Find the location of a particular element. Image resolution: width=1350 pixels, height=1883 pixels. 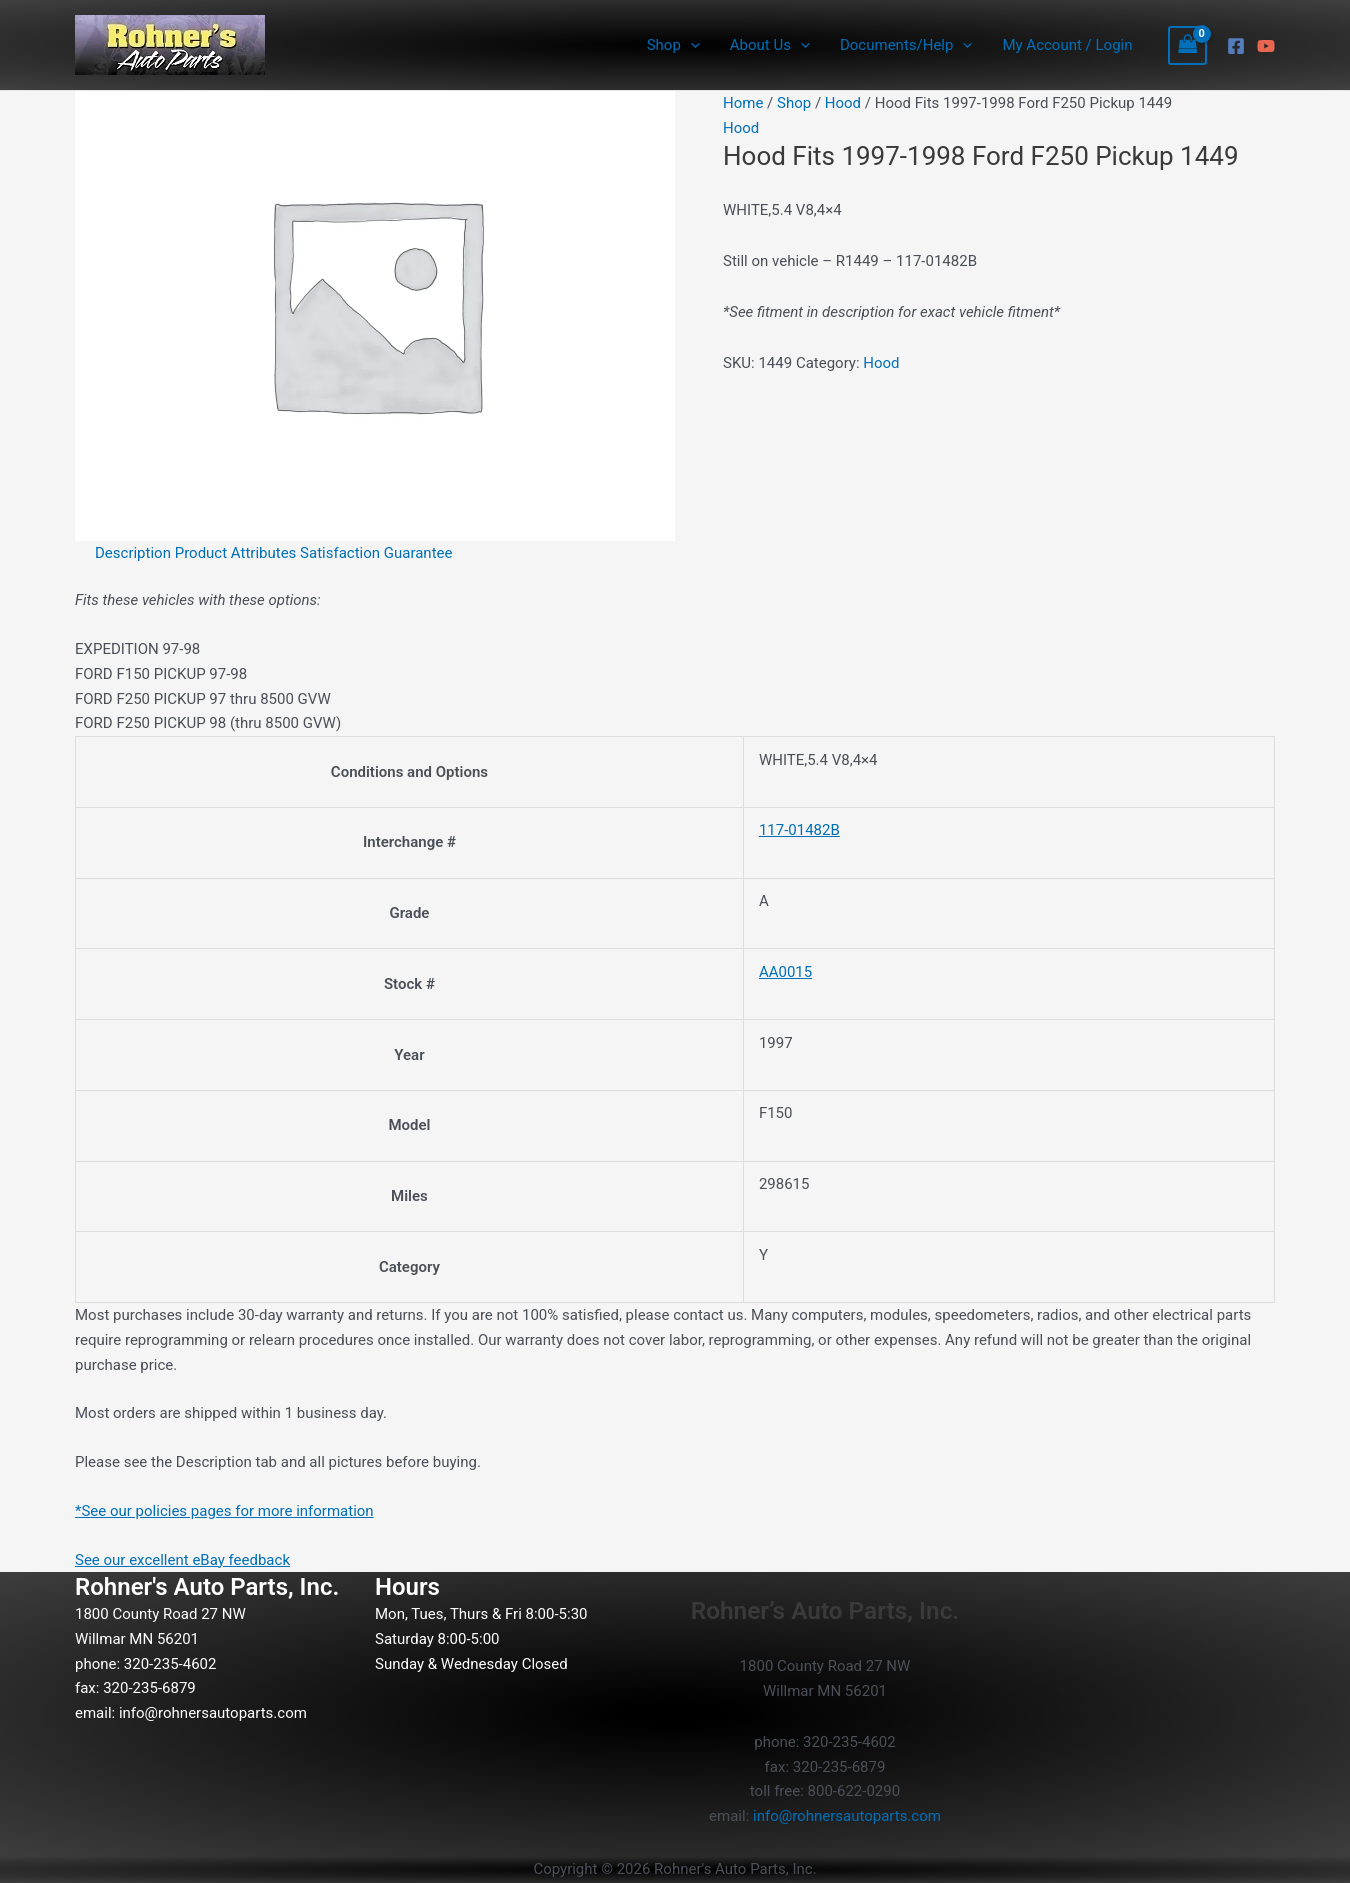

Home is located at coordinates (743, 103).